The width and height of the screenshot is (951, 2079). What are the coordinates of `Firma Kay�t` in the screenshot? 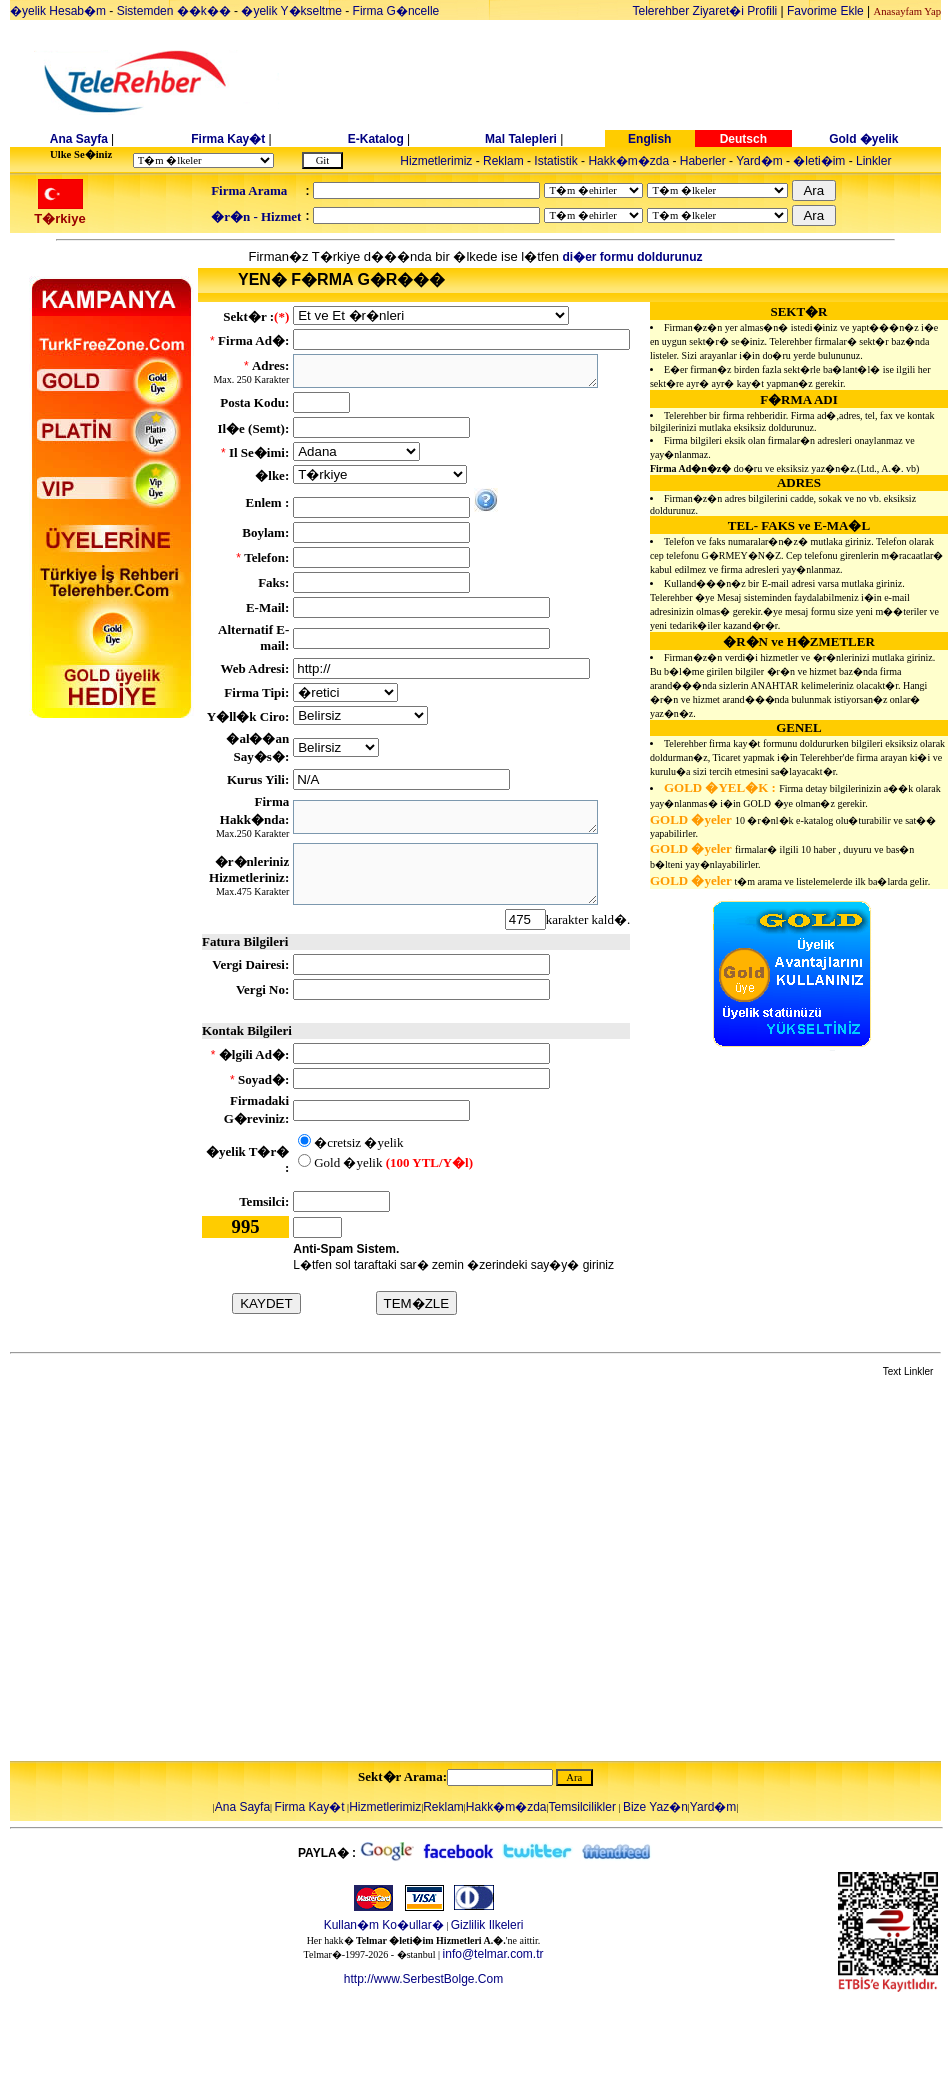 It's located at (228, 139).